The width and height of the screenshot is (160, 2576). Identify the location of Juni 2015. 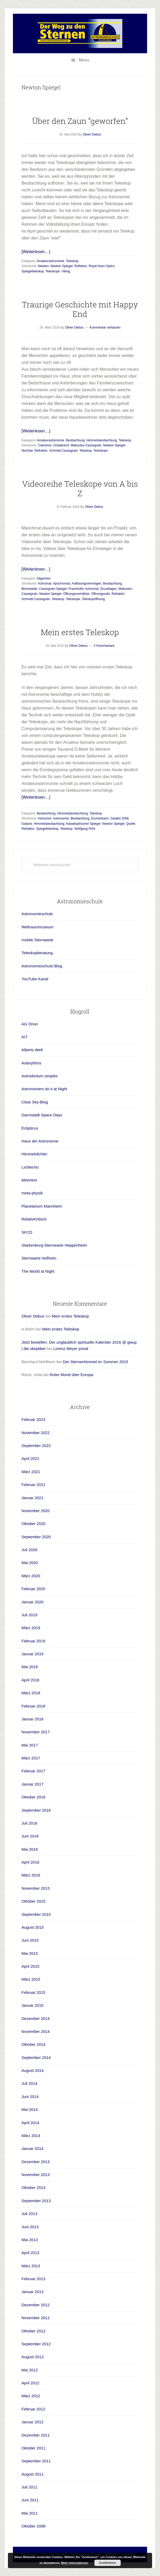
(30, 1940).